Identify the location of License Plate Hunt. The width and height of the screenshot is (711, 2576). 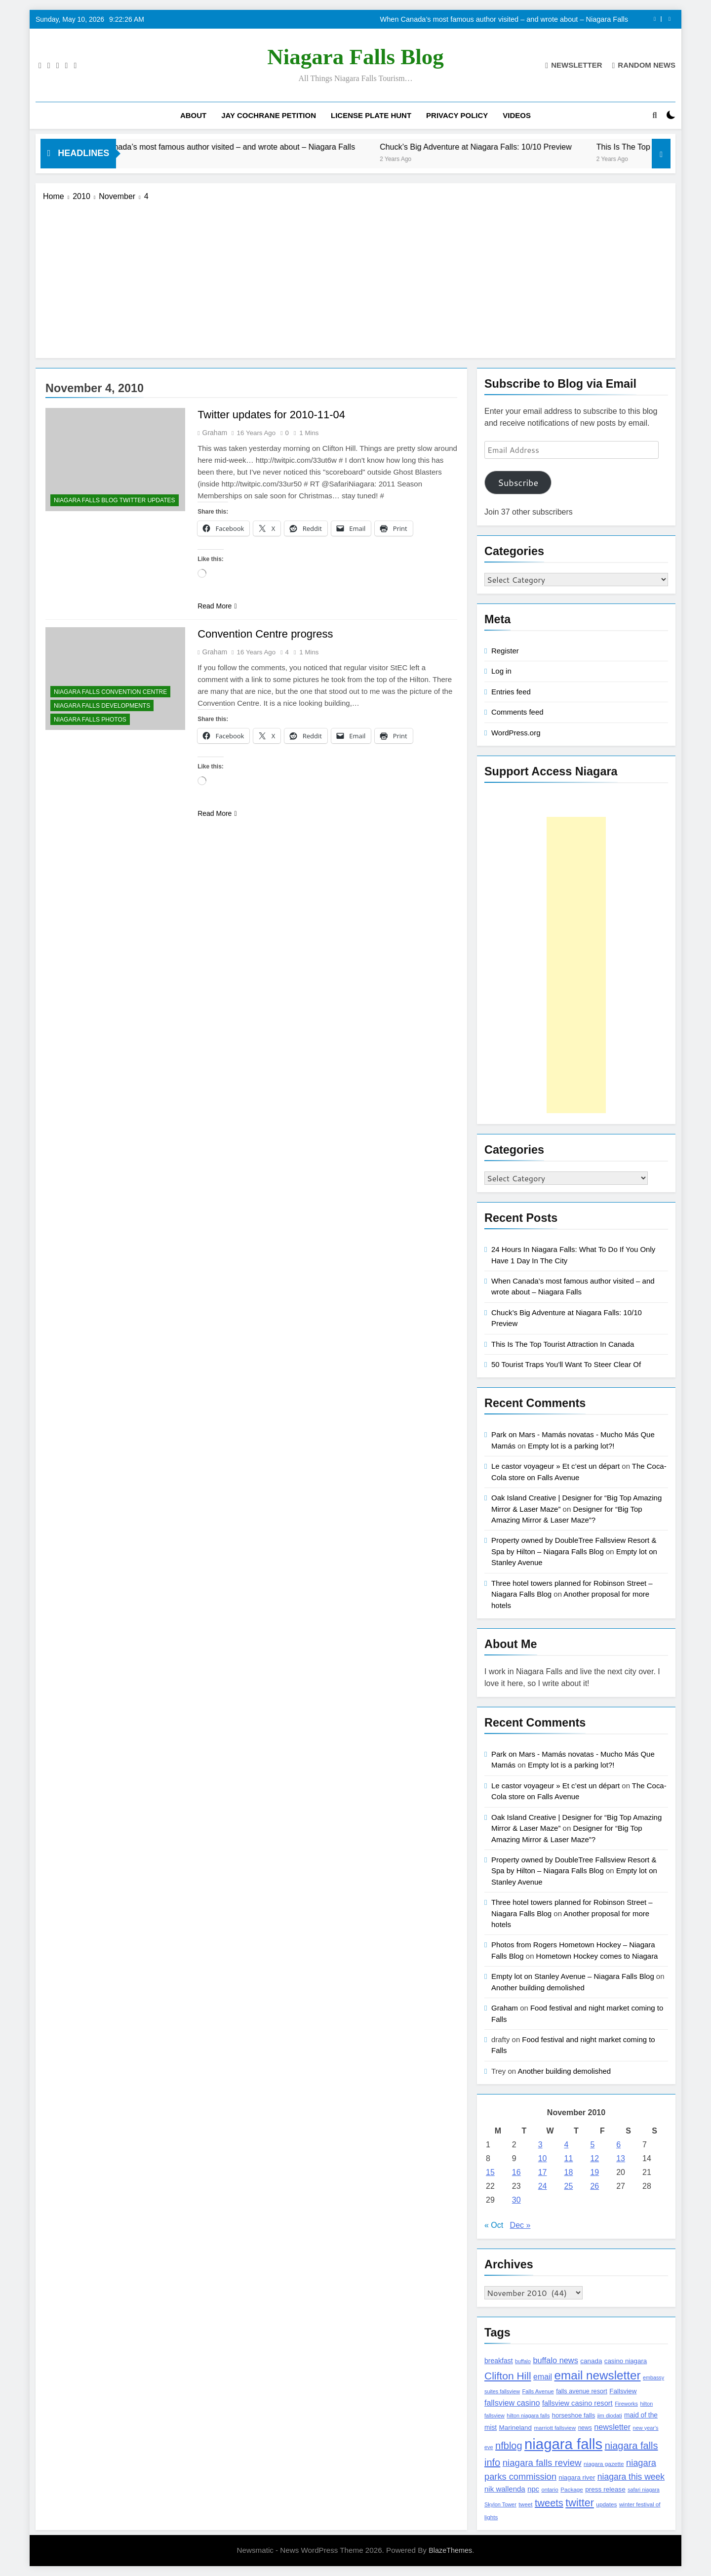
(371, 115).